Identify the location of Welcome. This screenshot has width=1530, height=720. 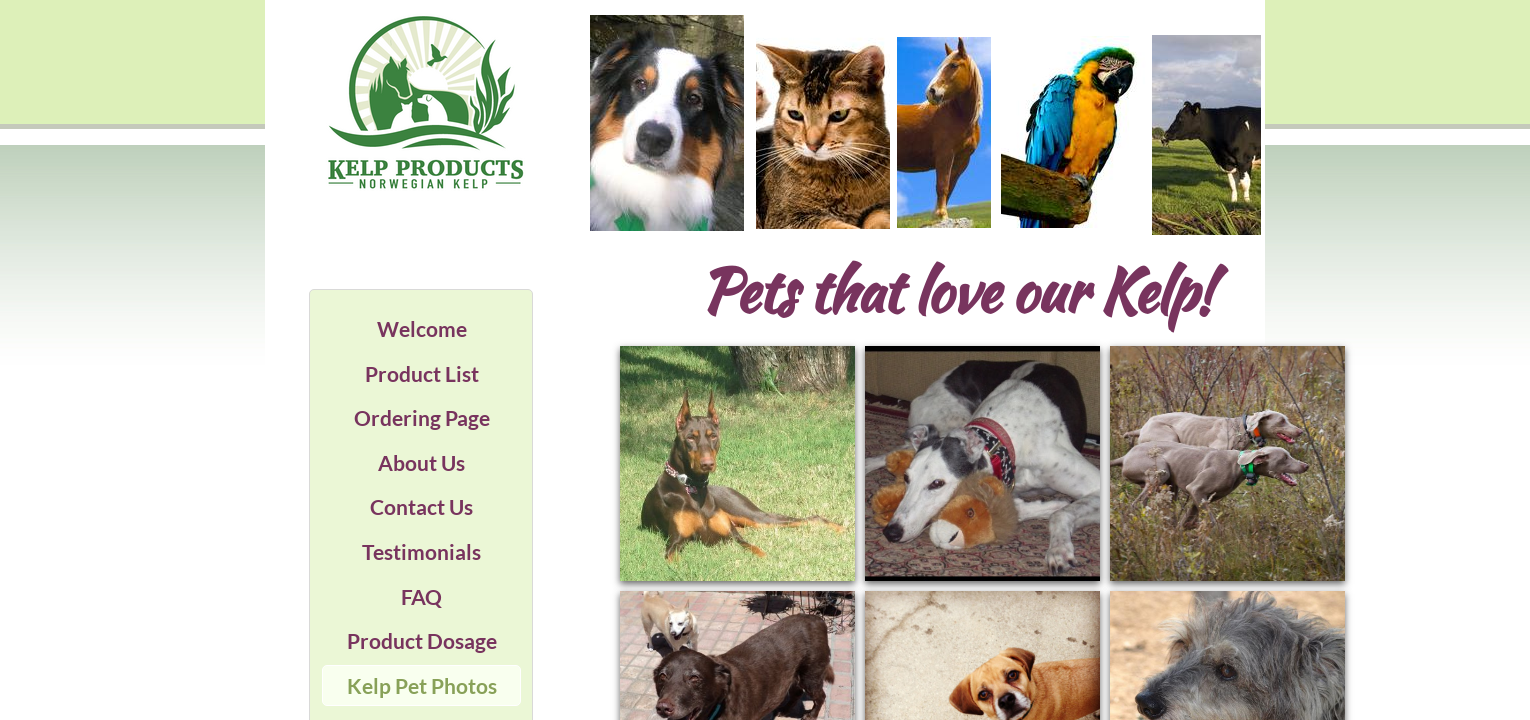
(422, 328).